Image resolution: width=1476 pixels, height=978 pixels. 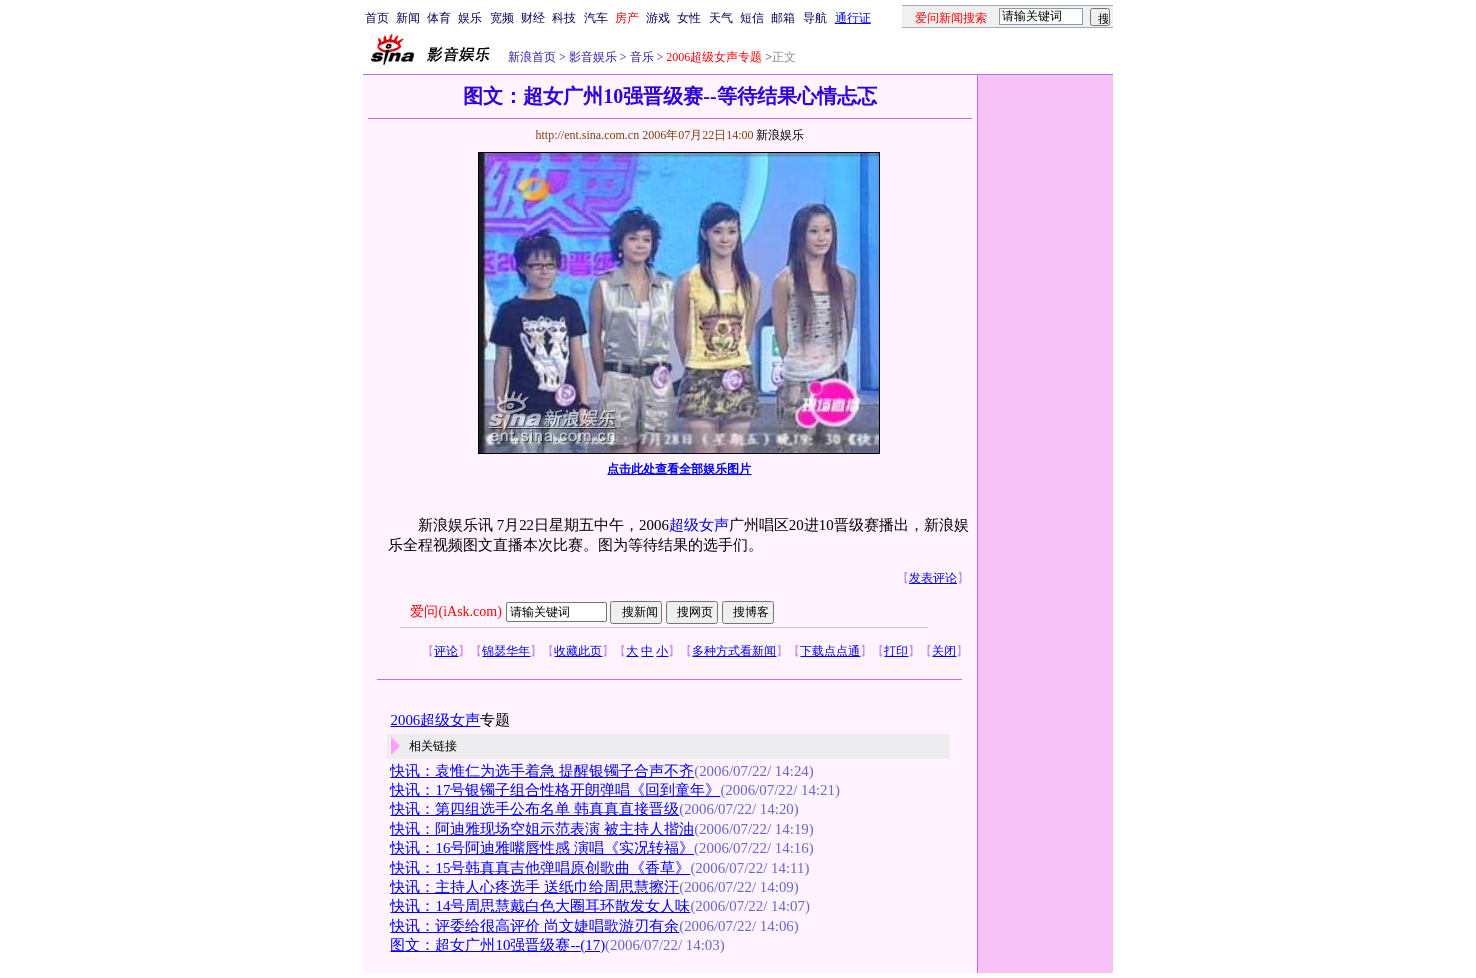 What do you see at coordinates (502, 18) in the screenshot?
I see `宽频` at bounding box center [502, 18].